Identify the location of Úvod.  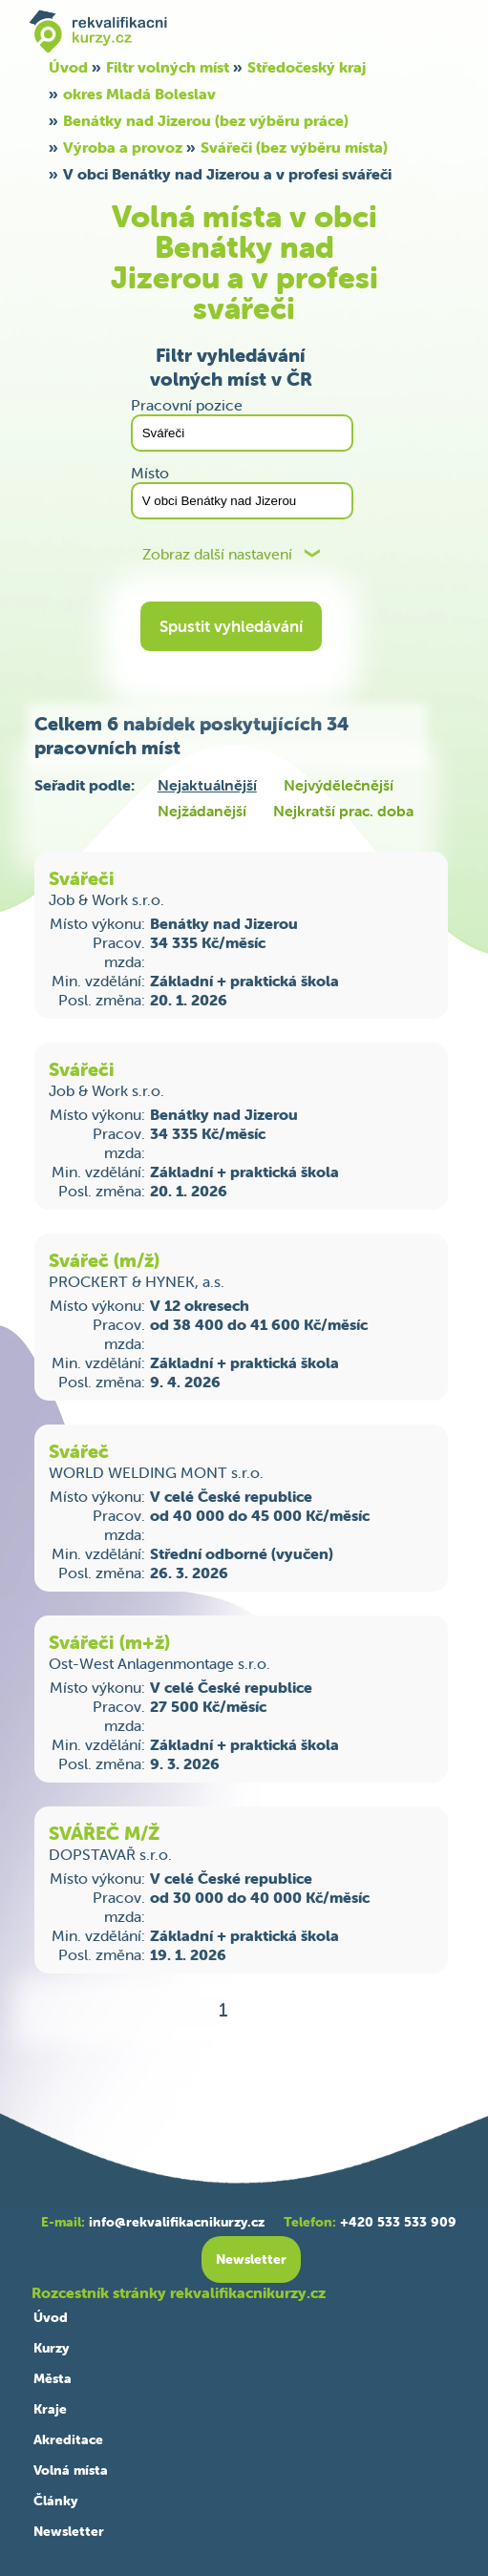
(68, 66).